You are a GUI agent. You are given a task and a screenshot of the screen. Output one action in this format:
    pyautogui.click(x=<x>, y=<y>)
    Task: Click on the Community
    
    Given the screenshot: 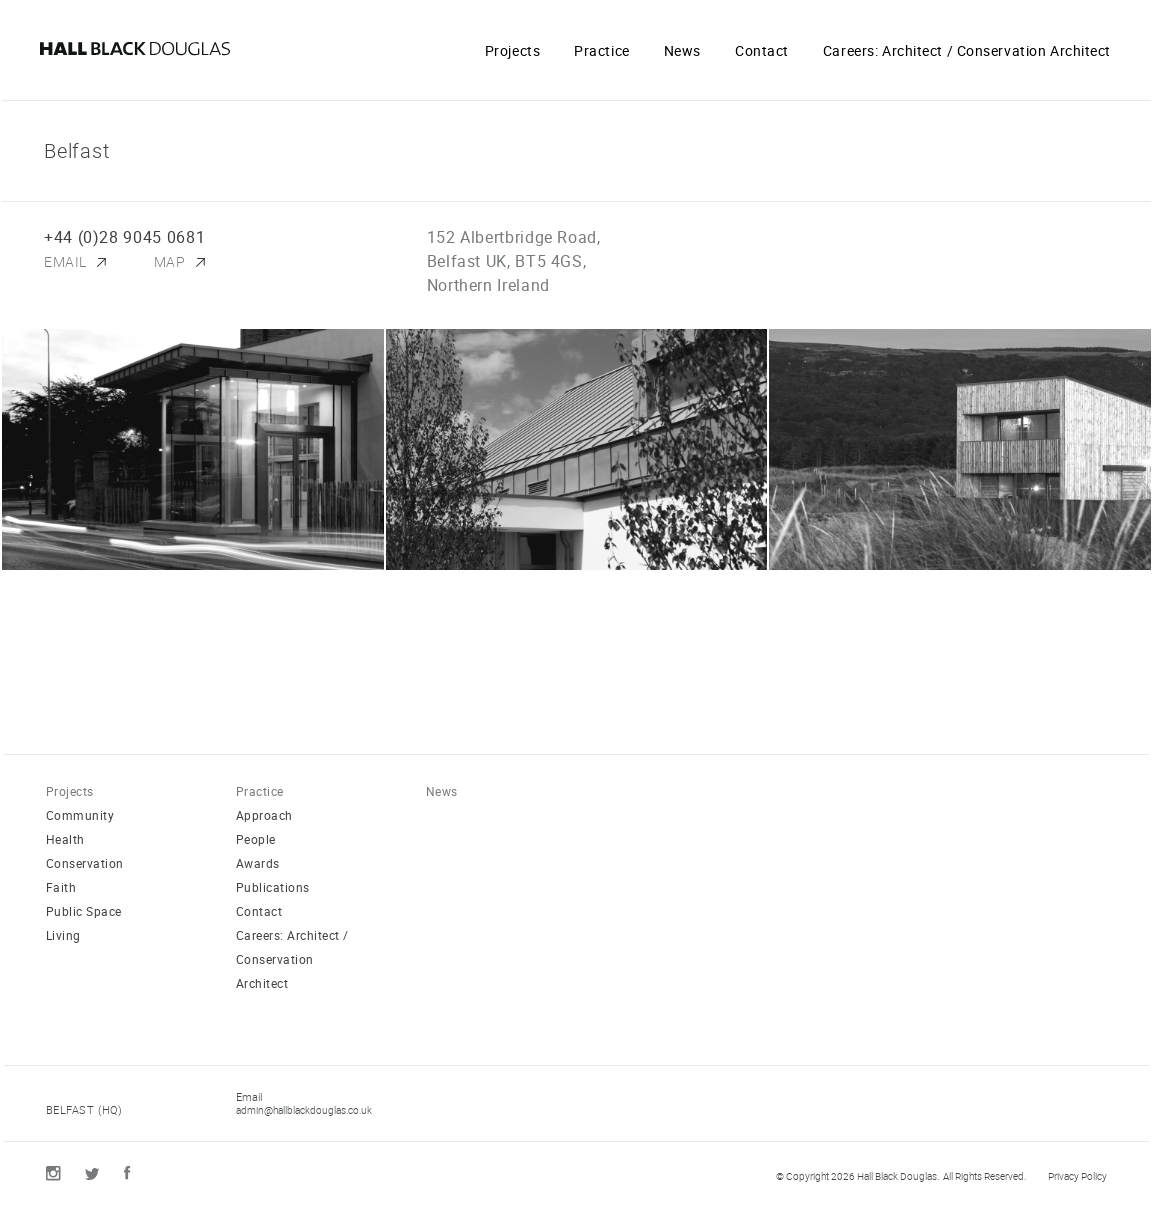 What is the action you would take?
    pyautogui.click(x=80, y=815)
    